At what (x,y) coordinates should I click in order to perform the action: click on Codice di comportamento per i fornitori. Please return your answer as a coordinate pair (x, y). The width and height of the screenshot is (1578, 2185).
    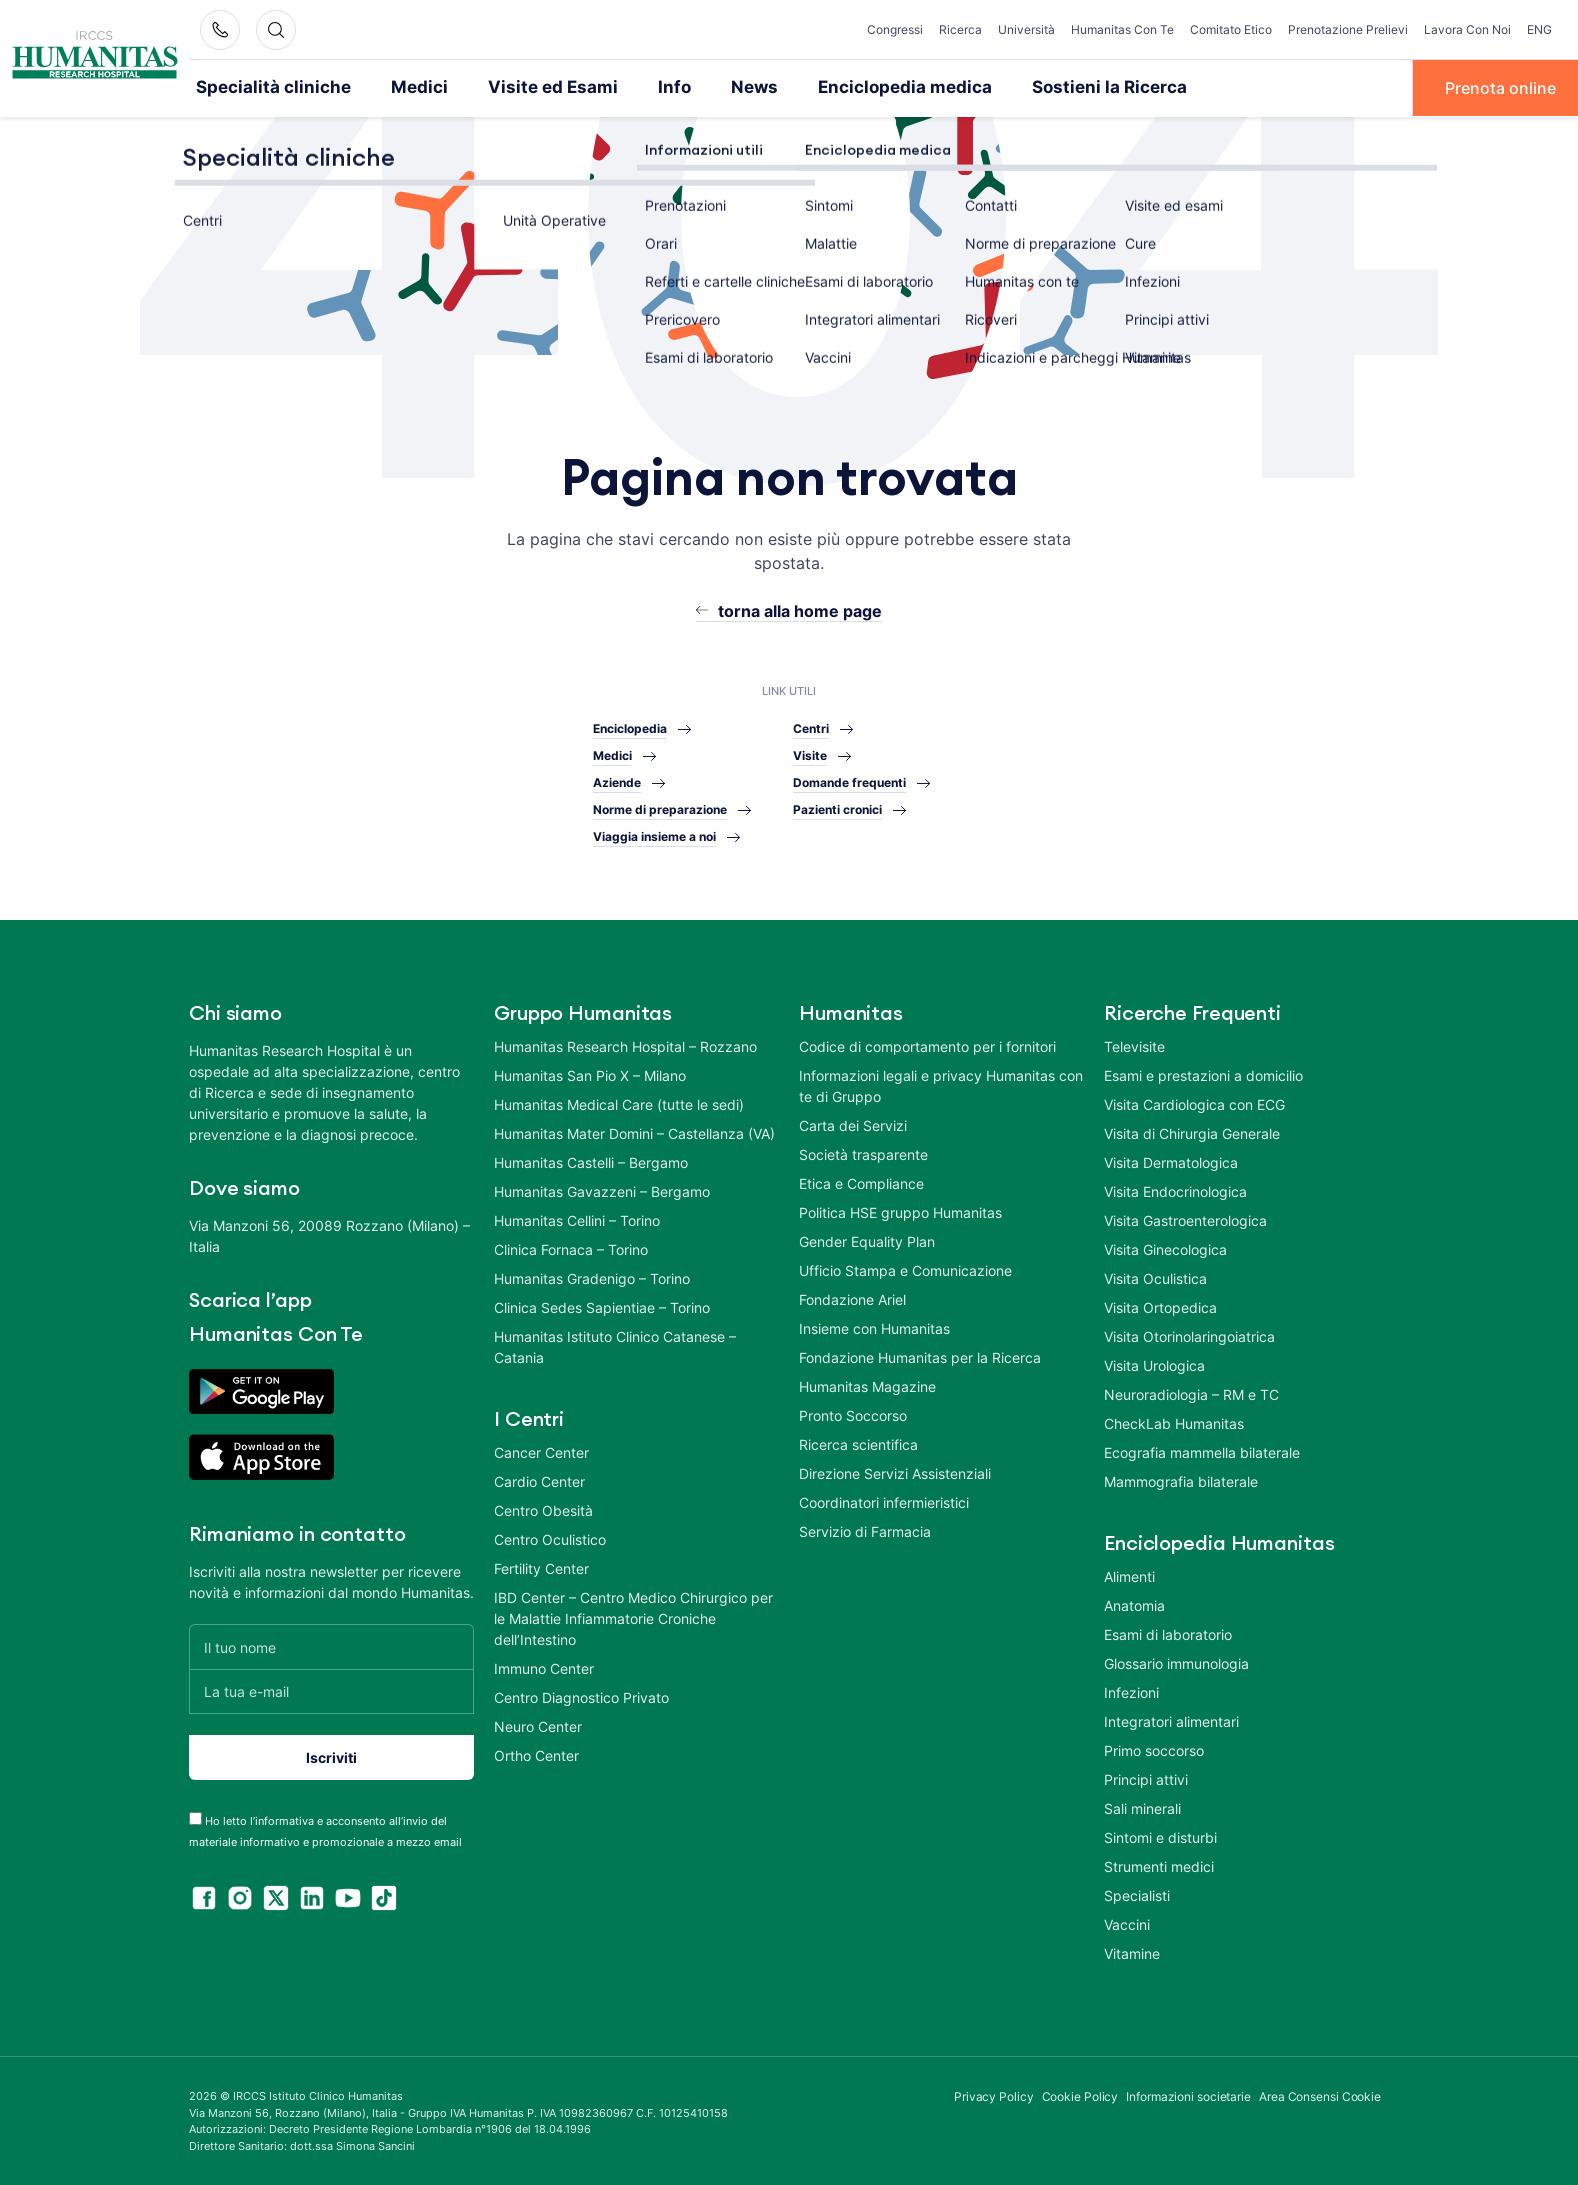
    Looking at the image, I should click on (927, 1045).